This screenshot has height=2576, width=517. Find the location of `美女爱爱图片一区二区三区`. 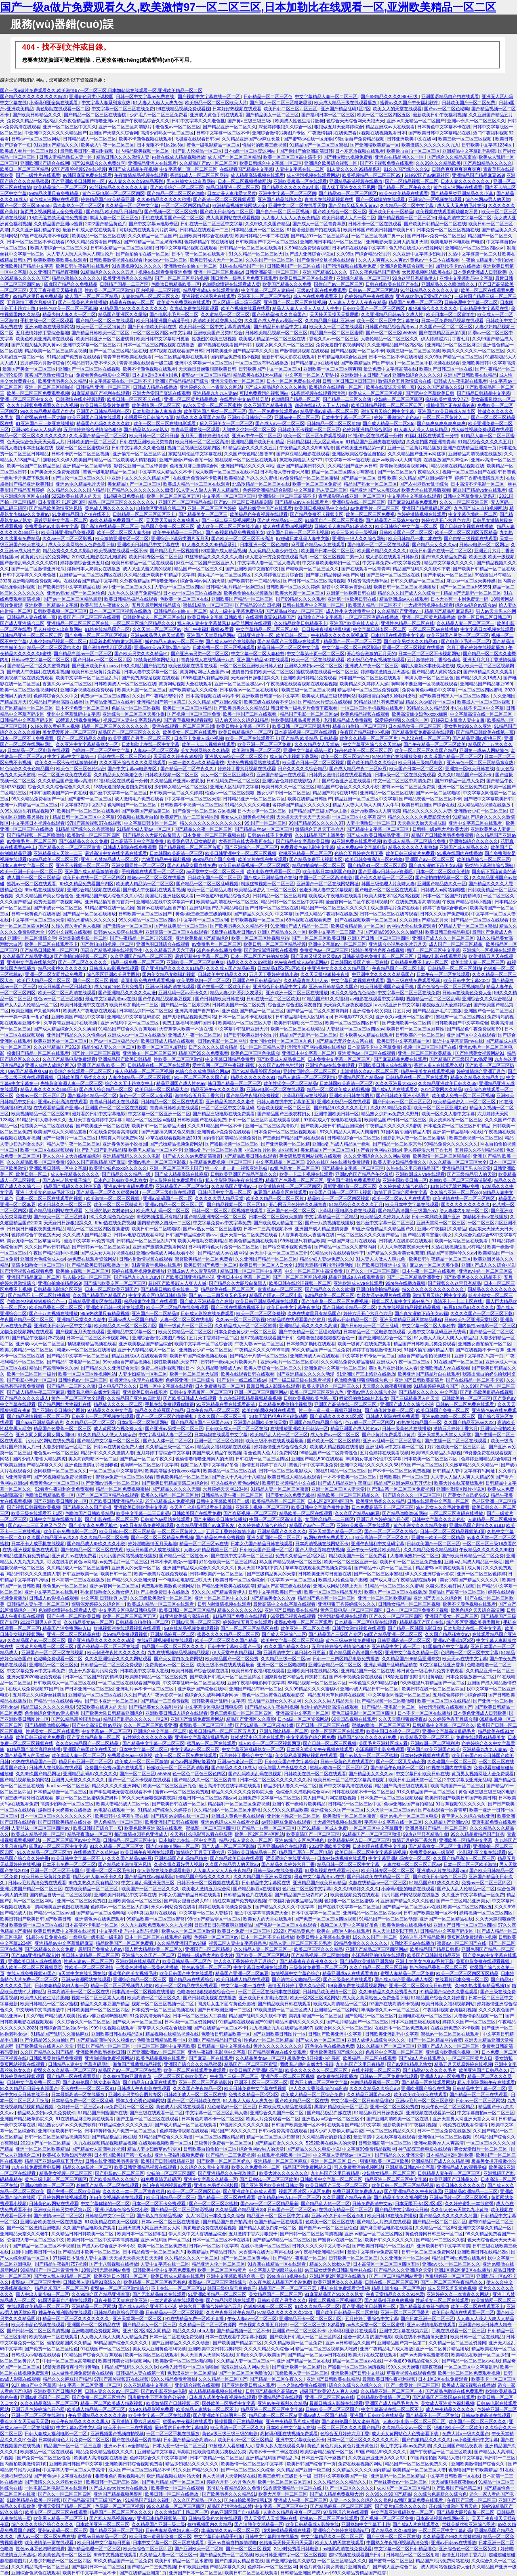

美女爱爱图片一区二区三区 is located at coordinates (69, 732).